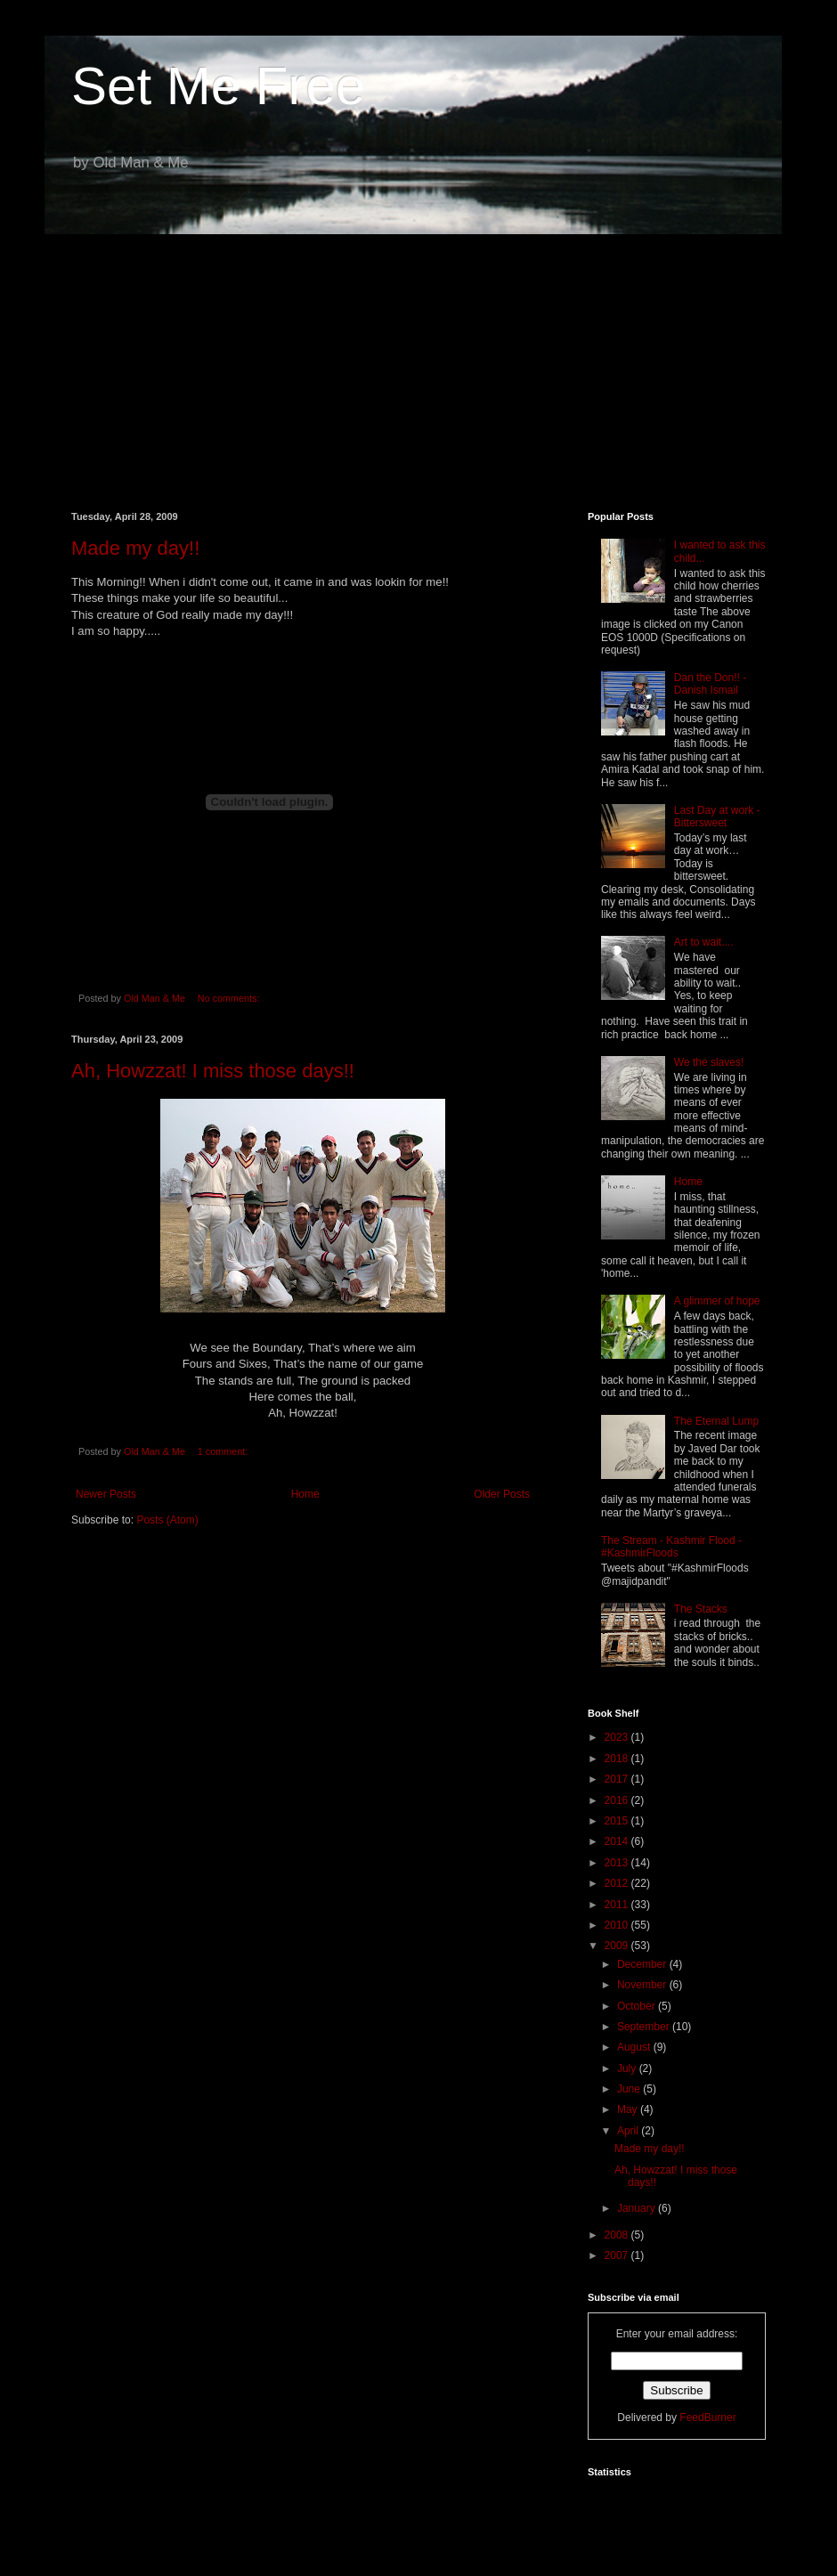 Image resolution: width=837 pixels, height=2576 pixels. What do you see at coordinates (618, 2235) in the screenshot?
I see `2008` at bounding box center [618, 2235].